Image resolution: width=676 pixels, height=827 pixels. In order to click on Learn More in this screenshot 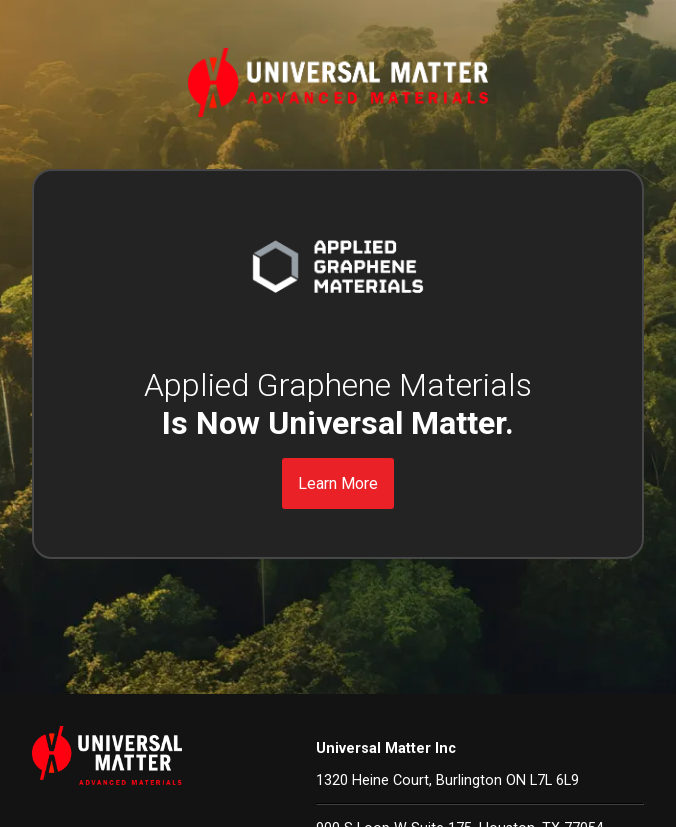, I will do `click(338, 483)`.